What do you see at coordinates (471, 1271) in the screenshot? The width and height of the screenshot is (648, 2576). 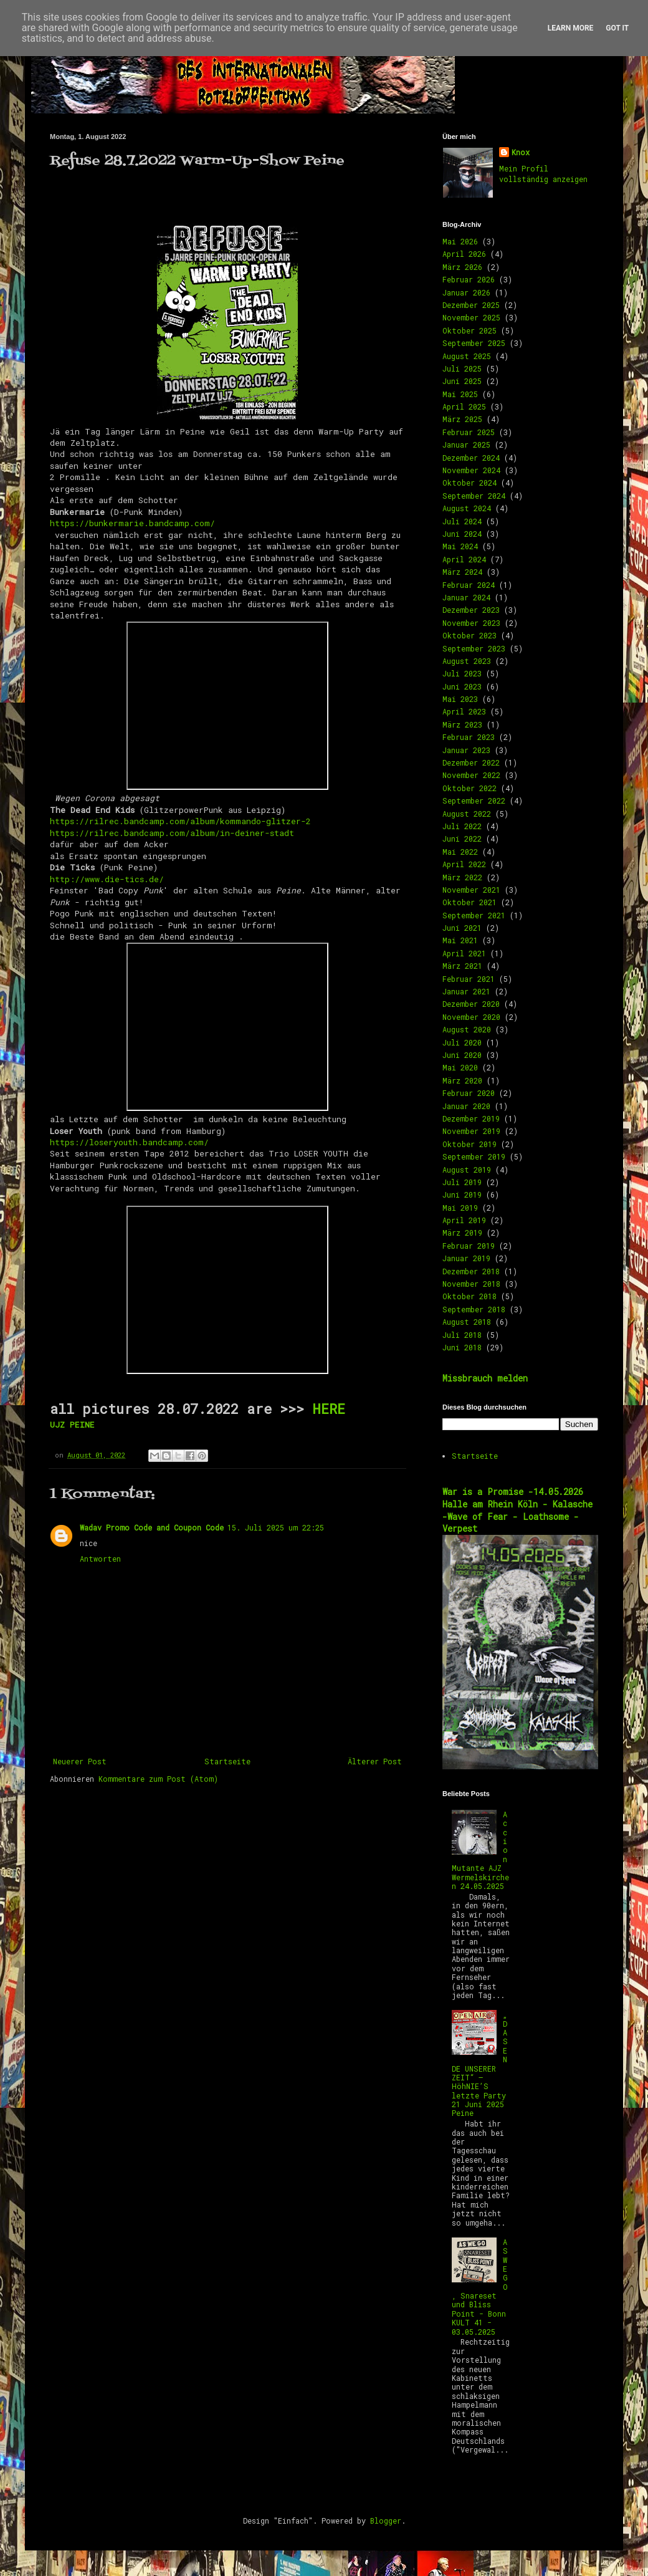 I see `Dezember 2018` at bounding box center [471, 1271].